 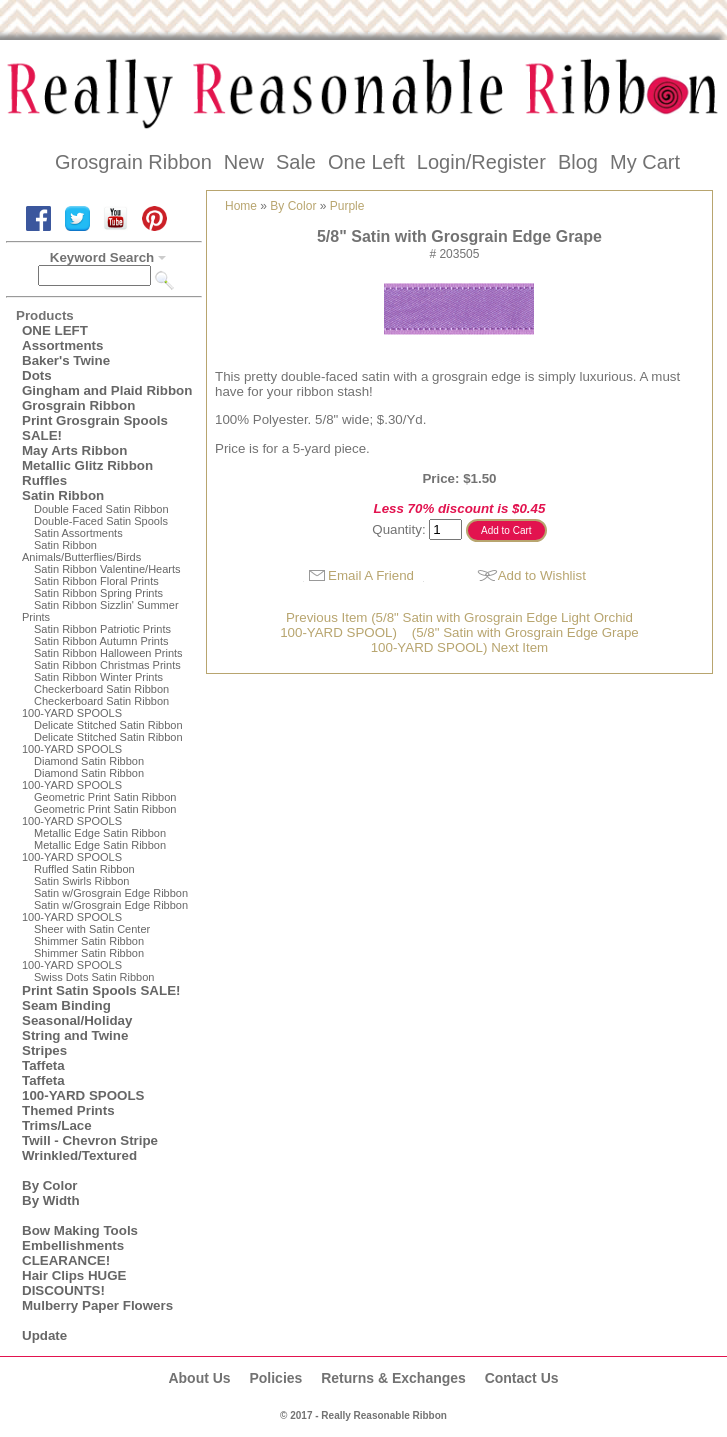 I want to click on Print Satin Spools SALE!, so click(x=101, y=990).